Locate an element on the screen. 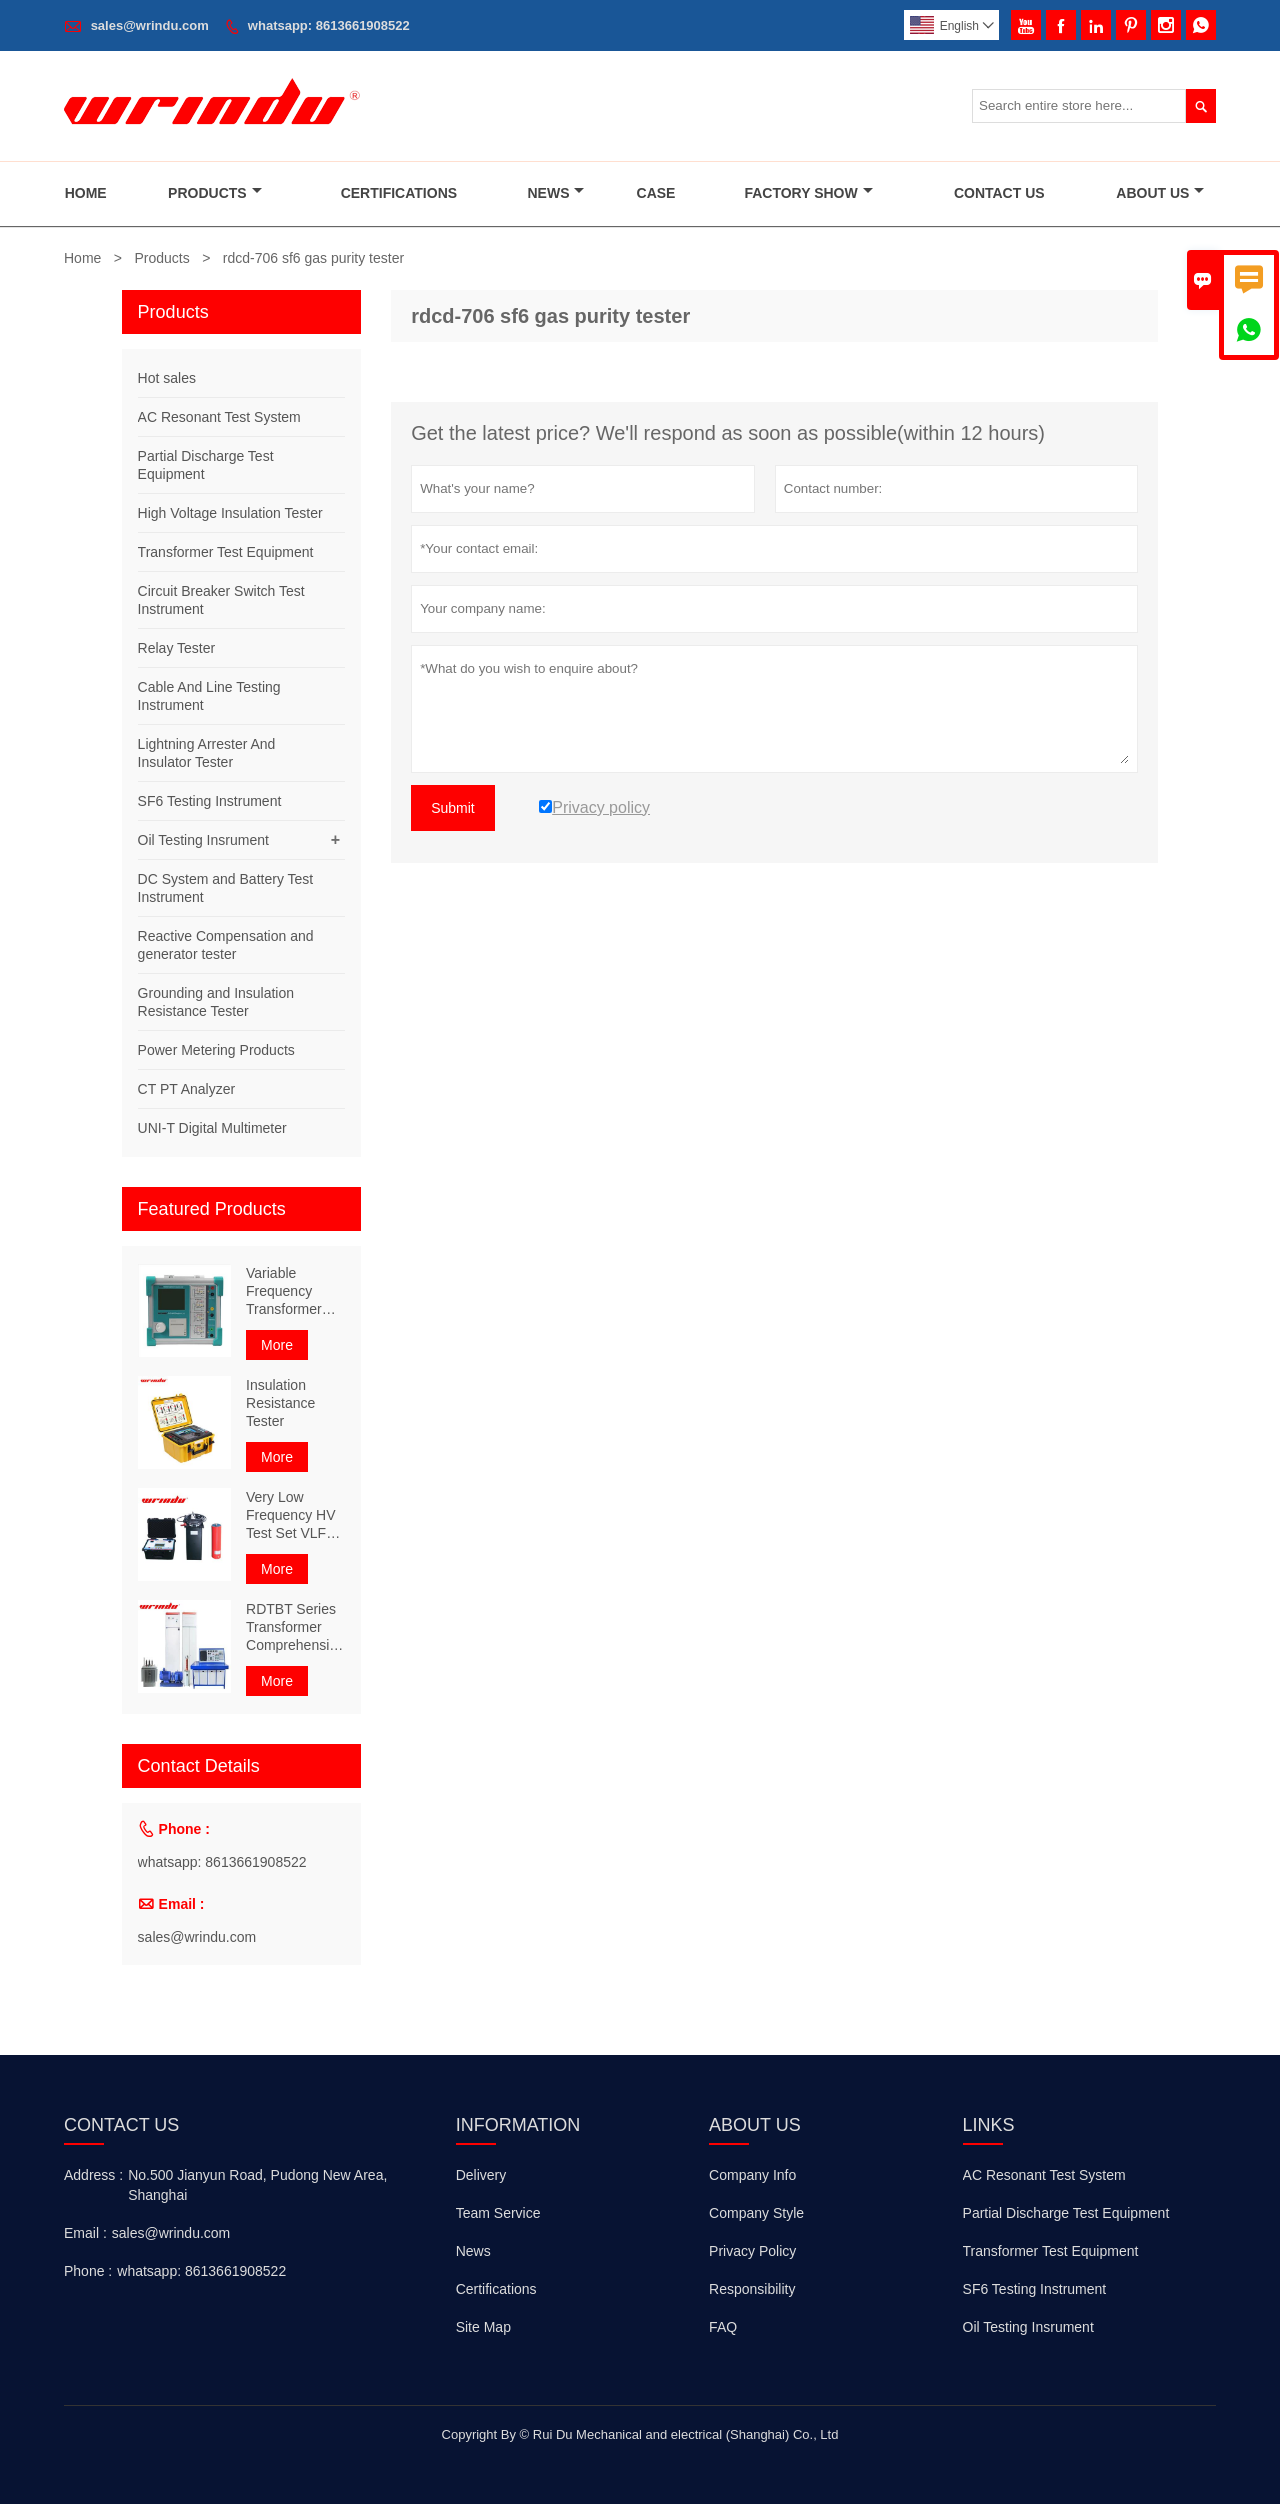 This screenshot has width=1280, height=2504. SF6 Testing Instrument is located at coordinates (210, 801).